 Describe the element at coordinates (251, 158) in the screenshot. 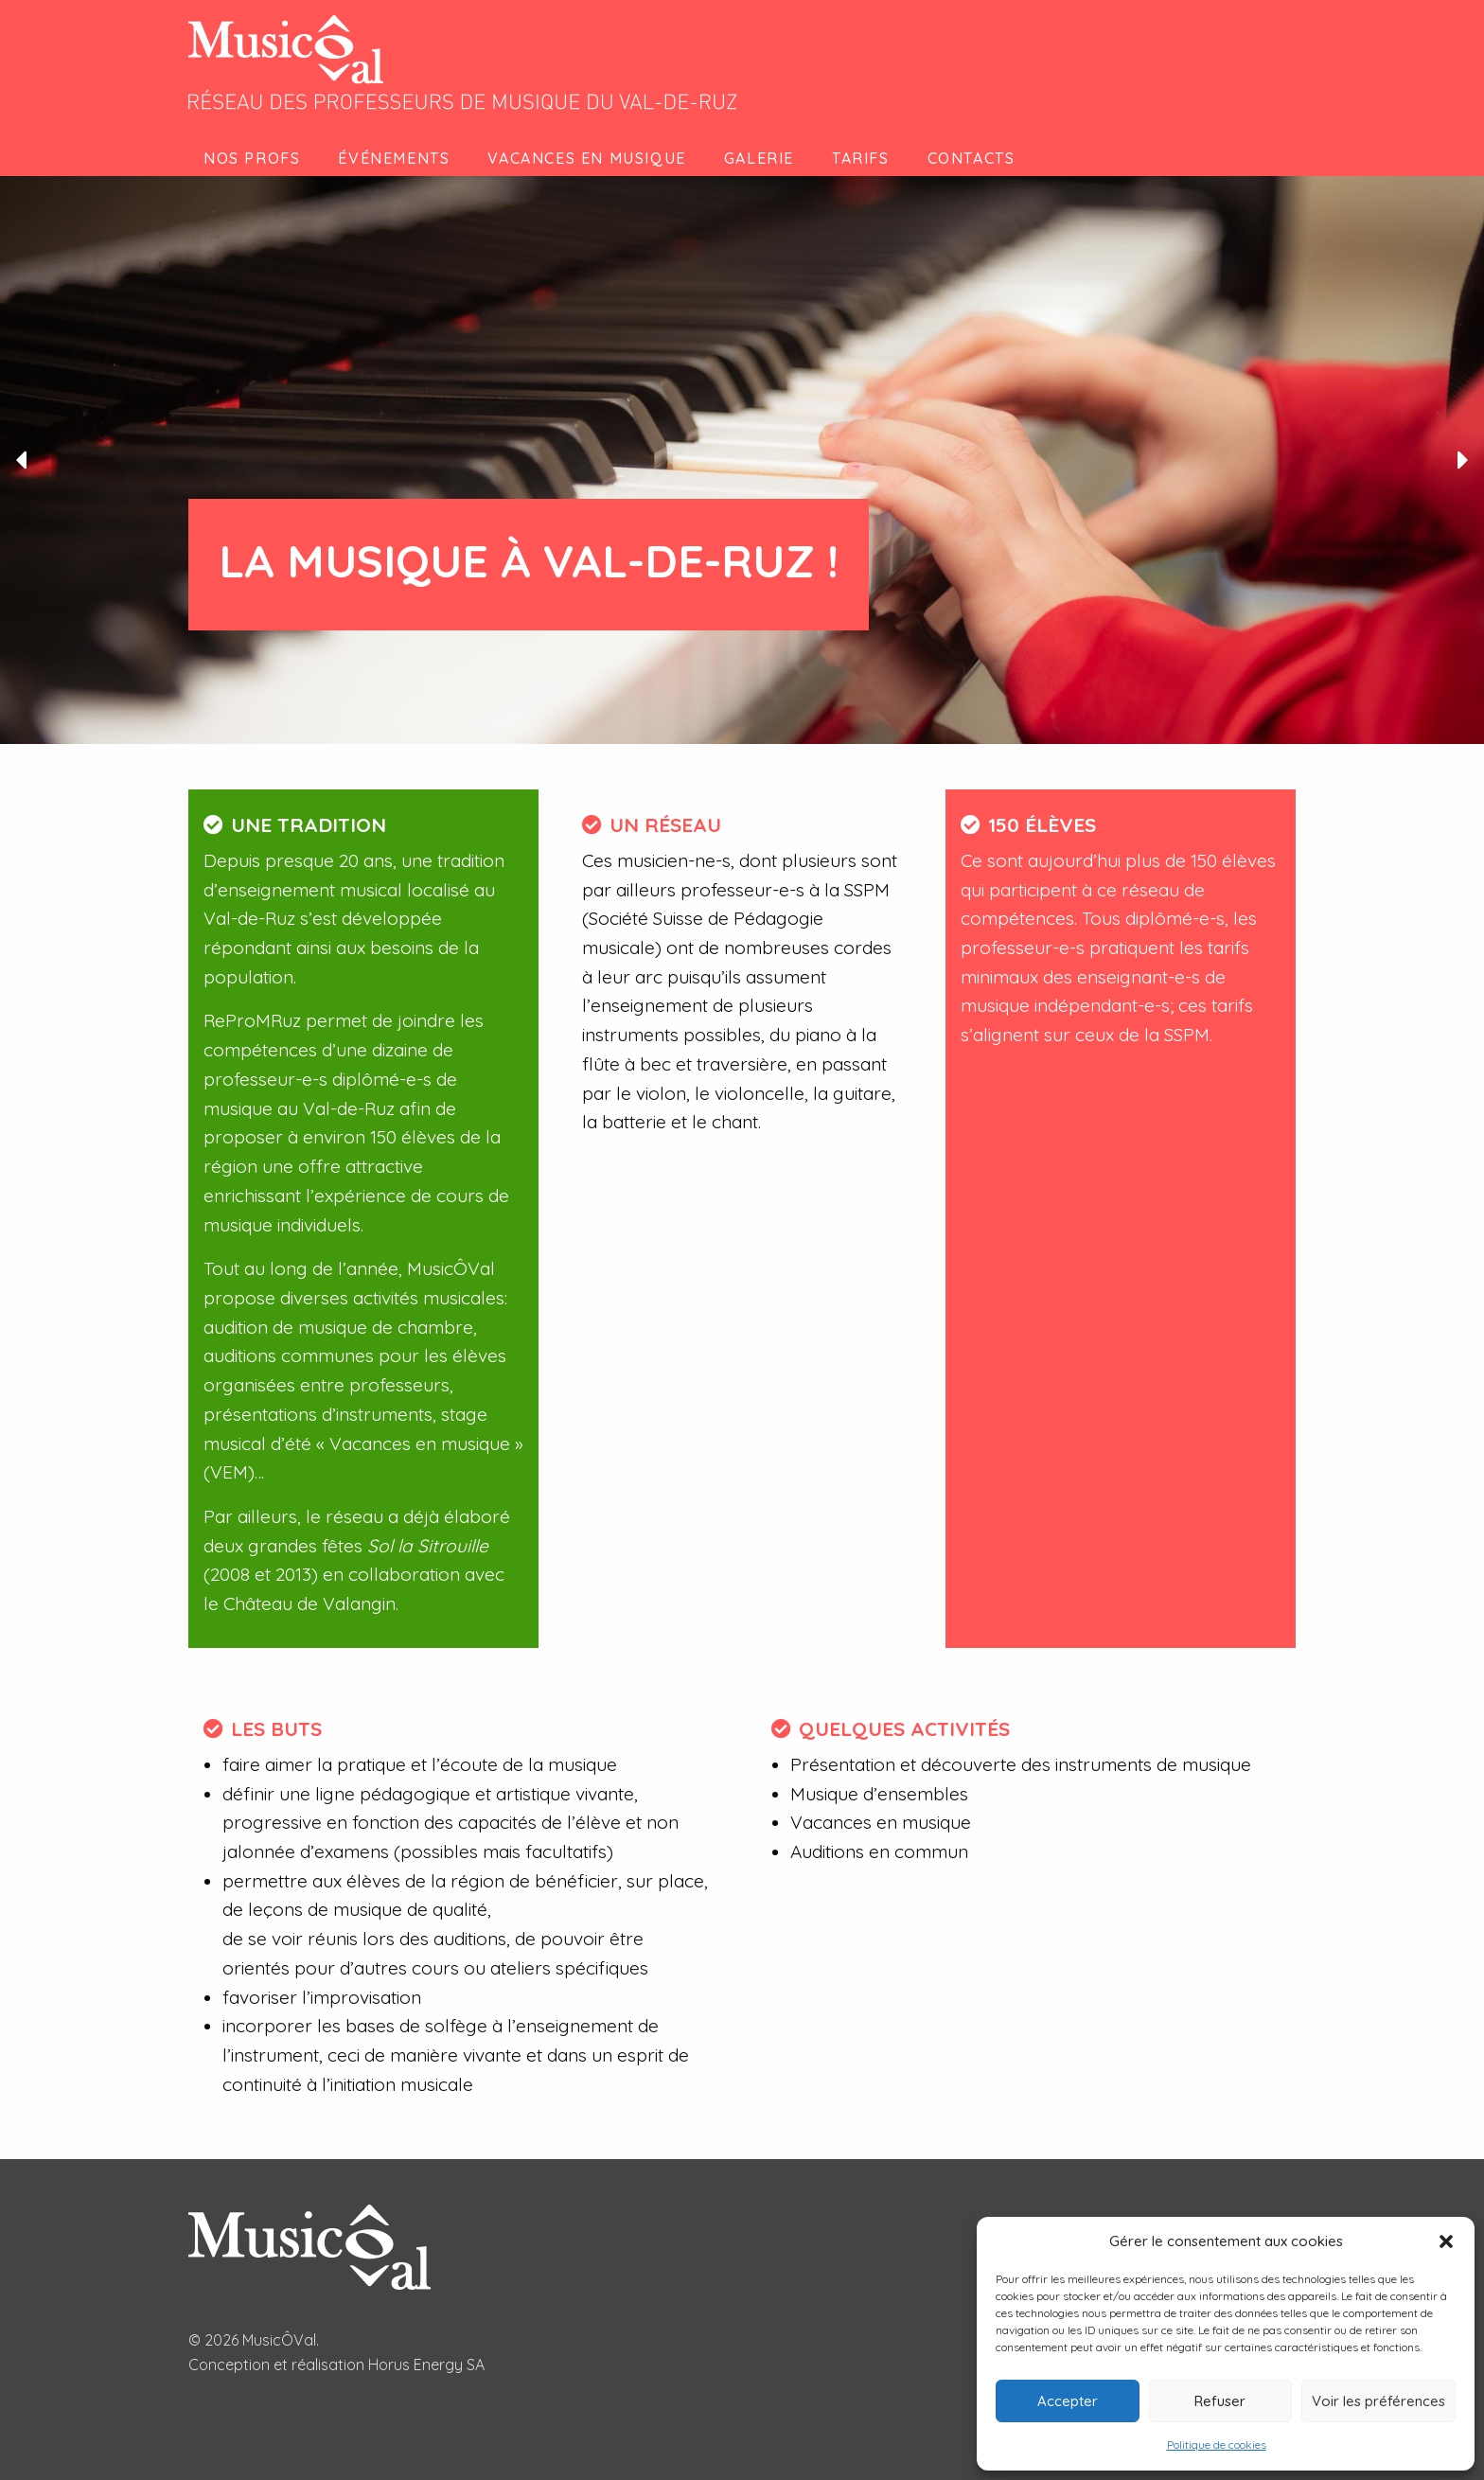

I see `Nos profs` at that location.